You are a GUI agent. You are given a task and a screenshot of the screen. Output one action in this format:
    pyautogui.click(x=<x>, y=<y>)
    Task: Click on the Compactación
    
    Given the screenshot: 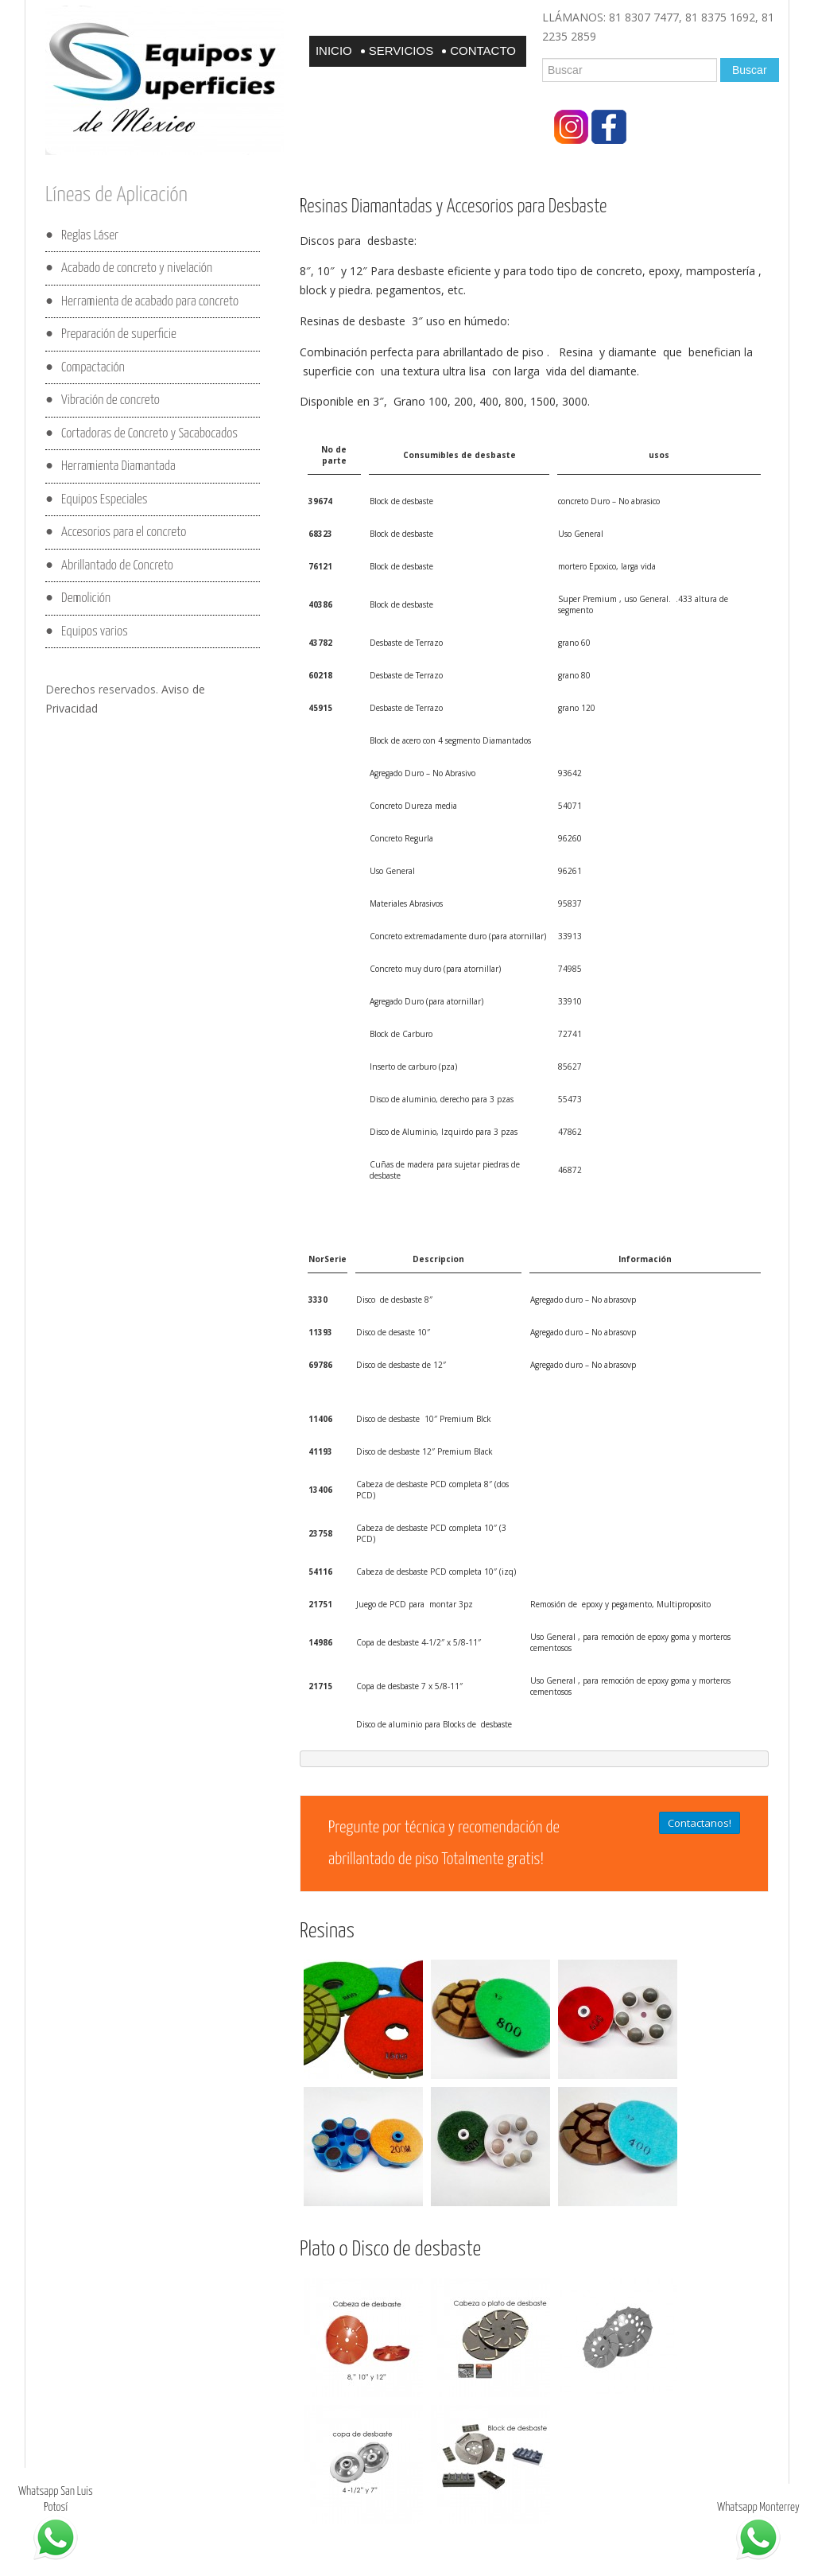 What is the action you would take?
    pyautogui.click(x=93, y=367)
    